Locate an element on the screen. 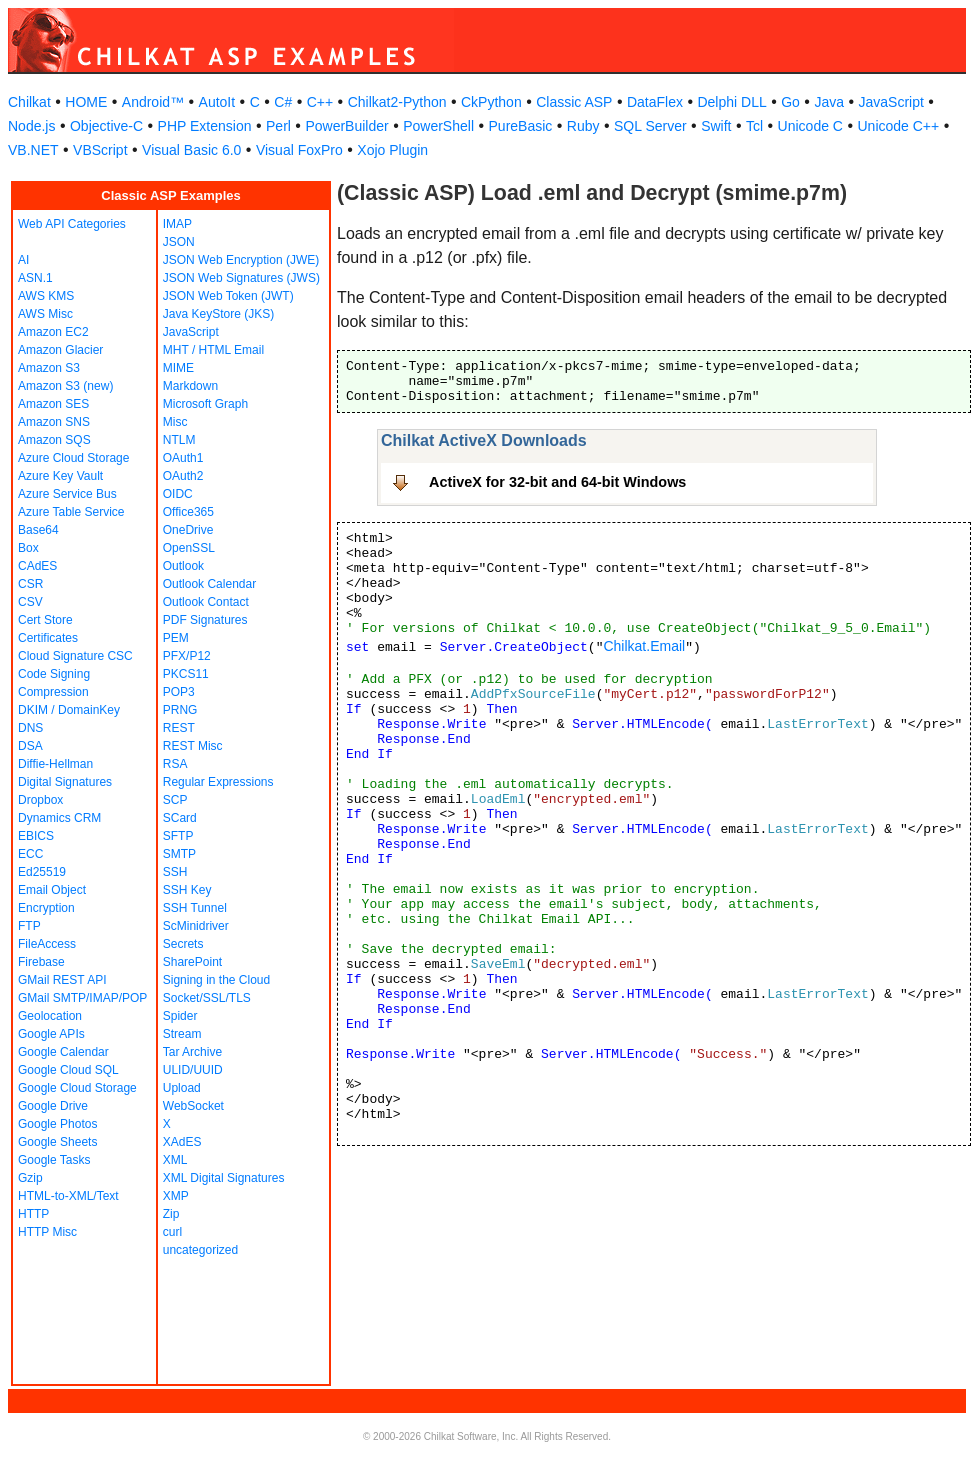  JavaScript is located at coordinates (891, 102).